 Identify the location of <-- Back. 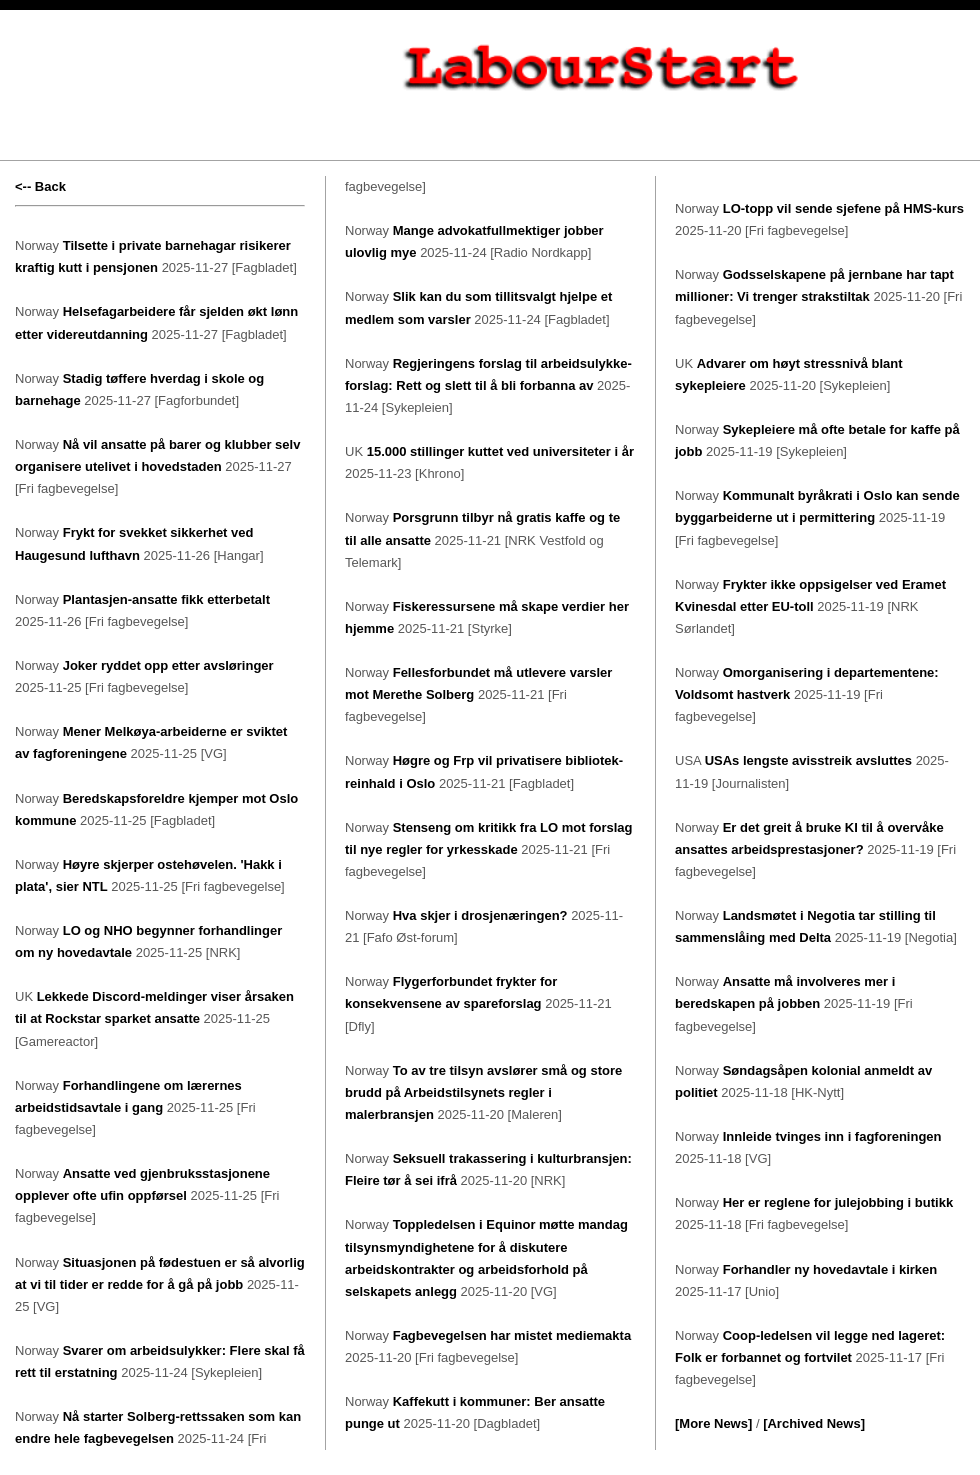
(40, 186).